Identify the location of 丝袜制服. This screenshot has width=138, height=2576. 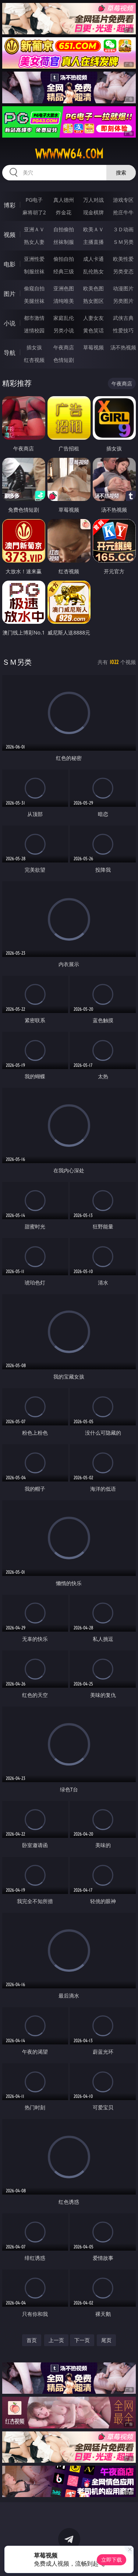
(63, 241).